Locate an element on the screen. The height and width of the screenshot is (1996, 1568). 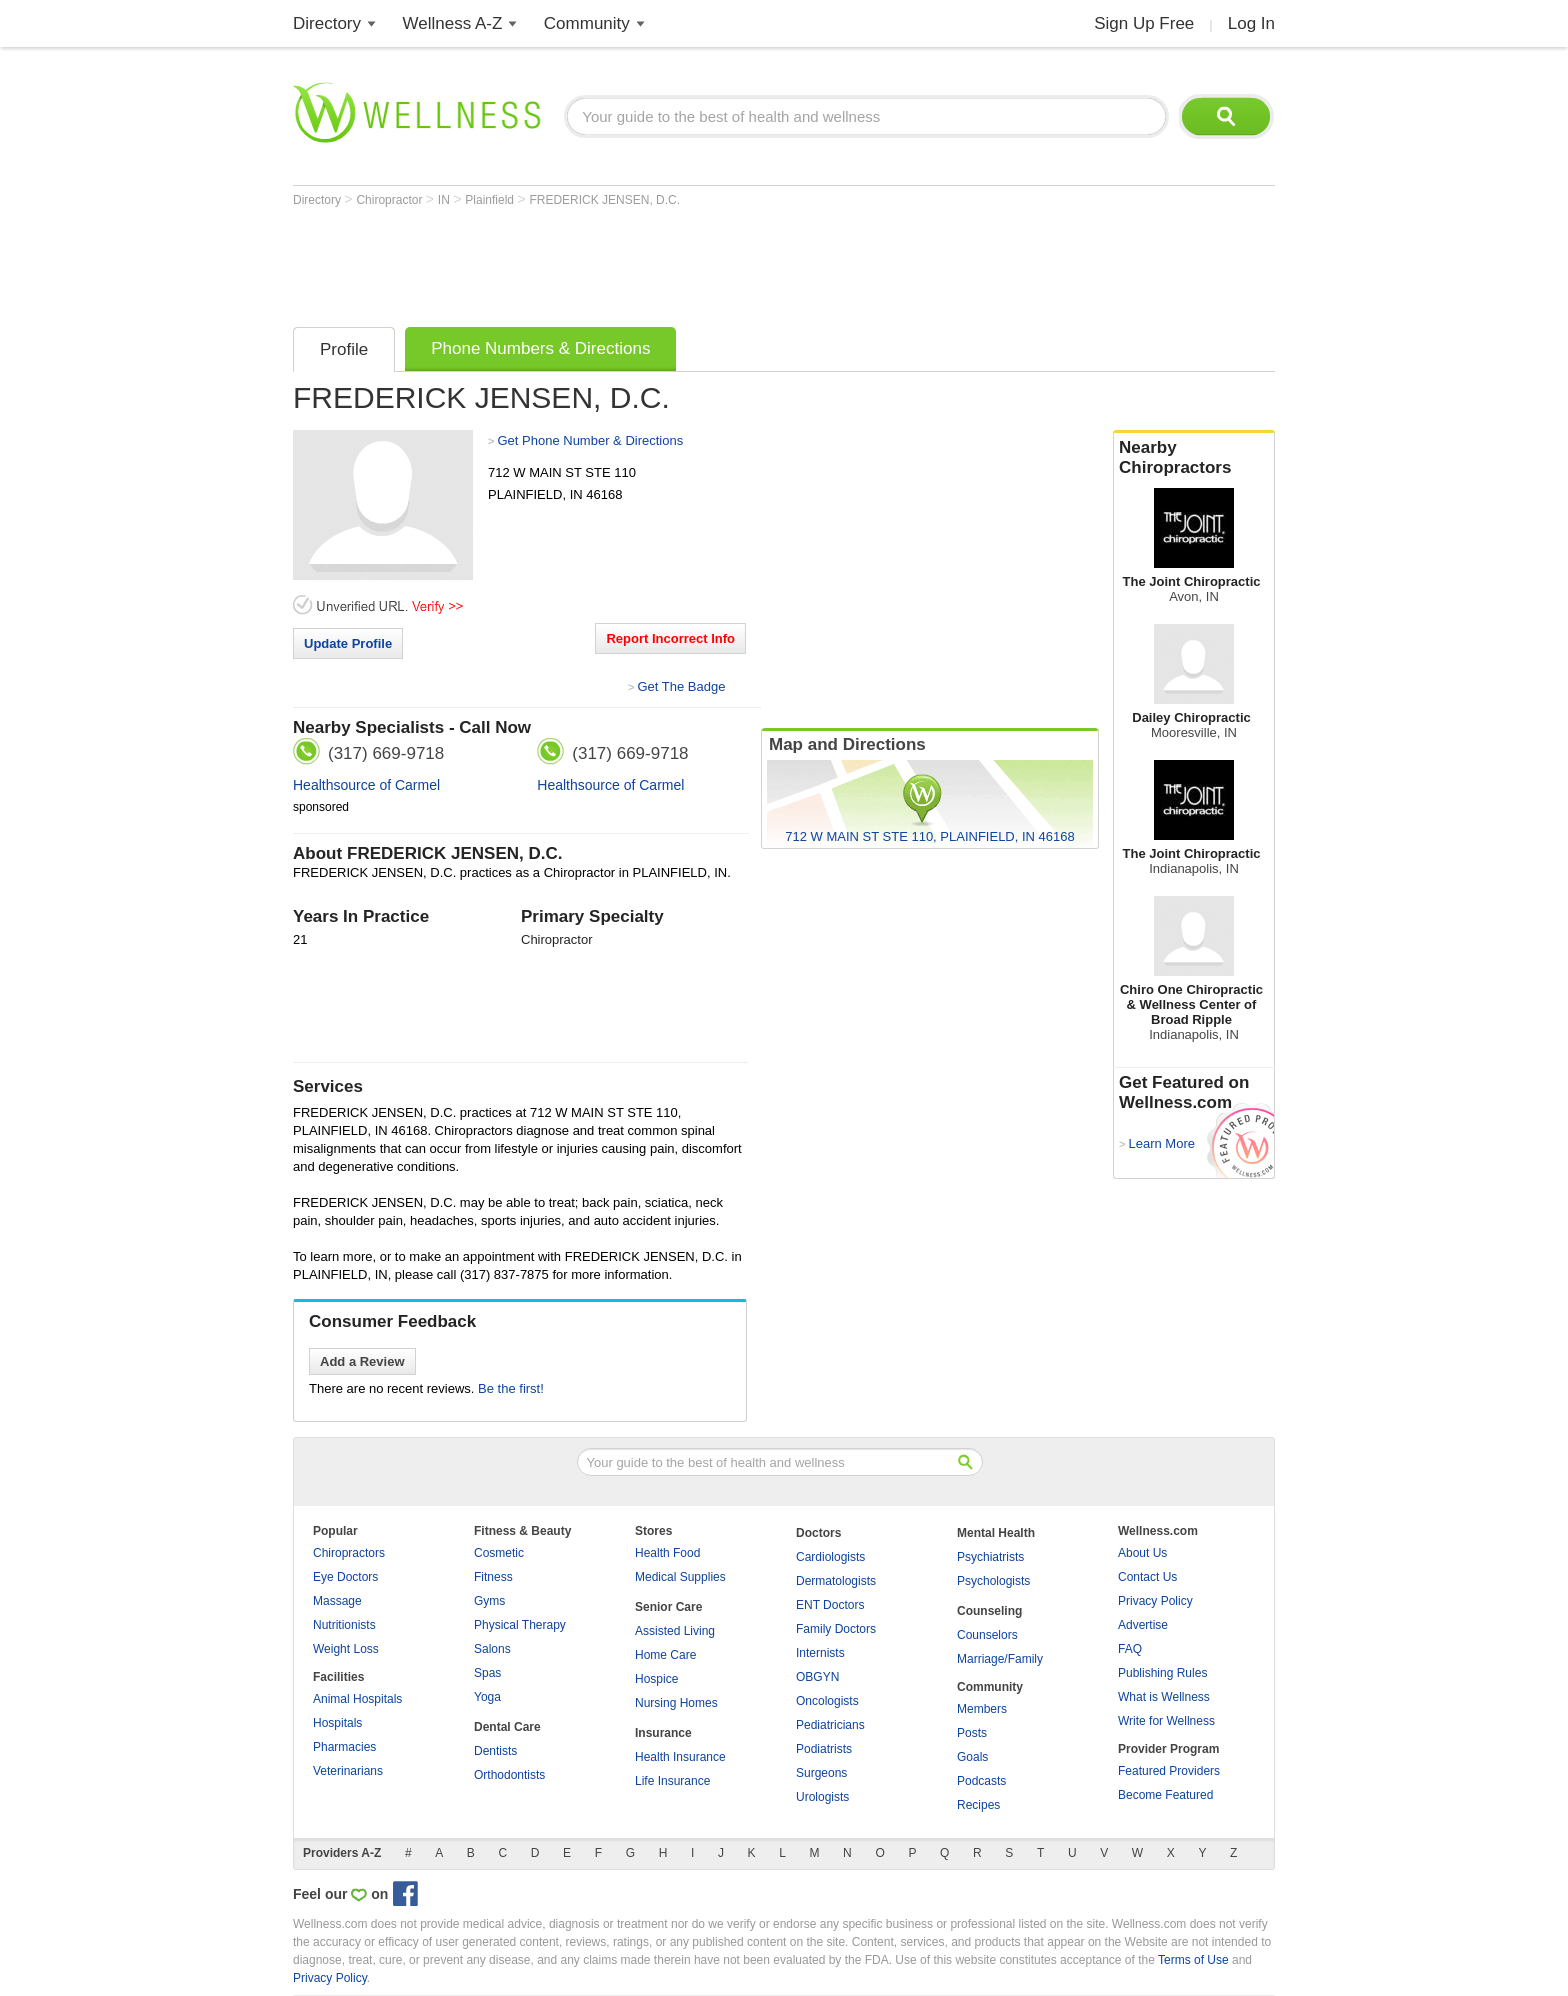
Veterinarians is located at coordinates (348, 1771).